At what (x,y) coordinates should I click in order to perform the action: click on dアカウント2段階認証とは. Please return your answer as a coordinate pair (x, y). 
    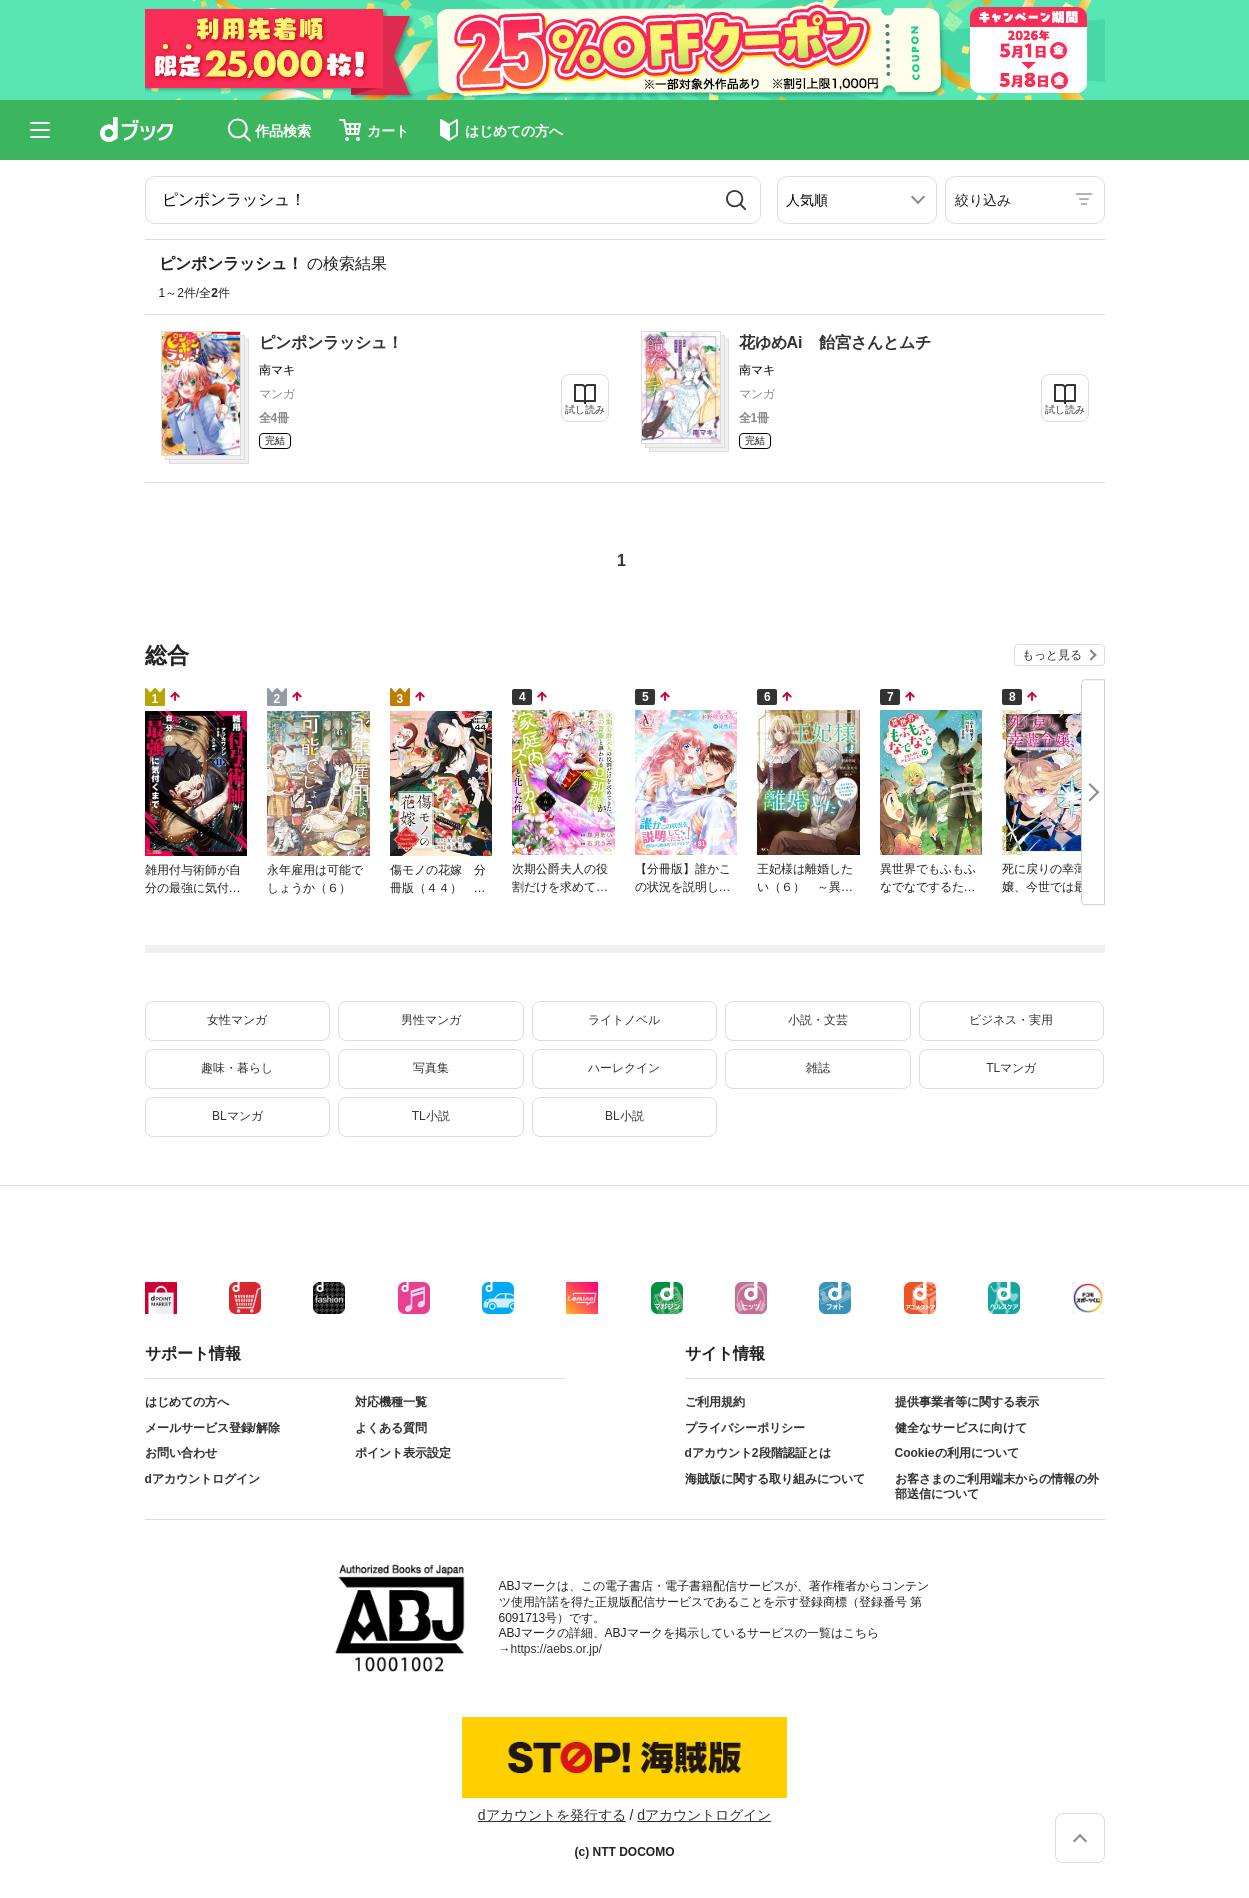
    Looking at the image, I should click on (758, 1453).